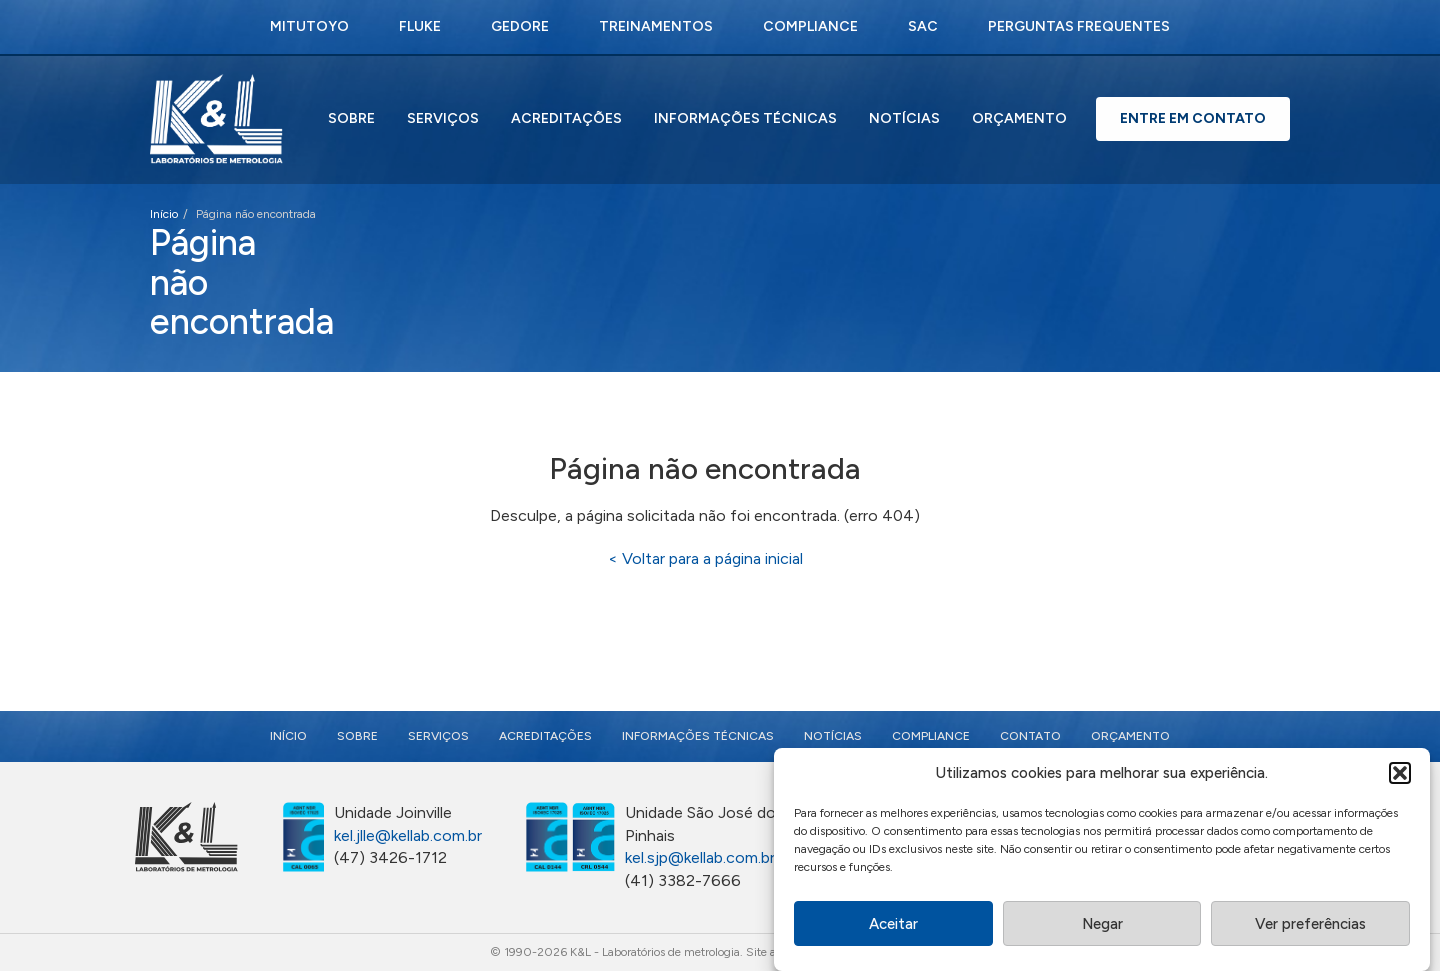 Image resolution: width=1440 pixels, height=971 pixels. Describe the element at coordinates (1400, 776) in the screenshot. I see `[button]` at that location.